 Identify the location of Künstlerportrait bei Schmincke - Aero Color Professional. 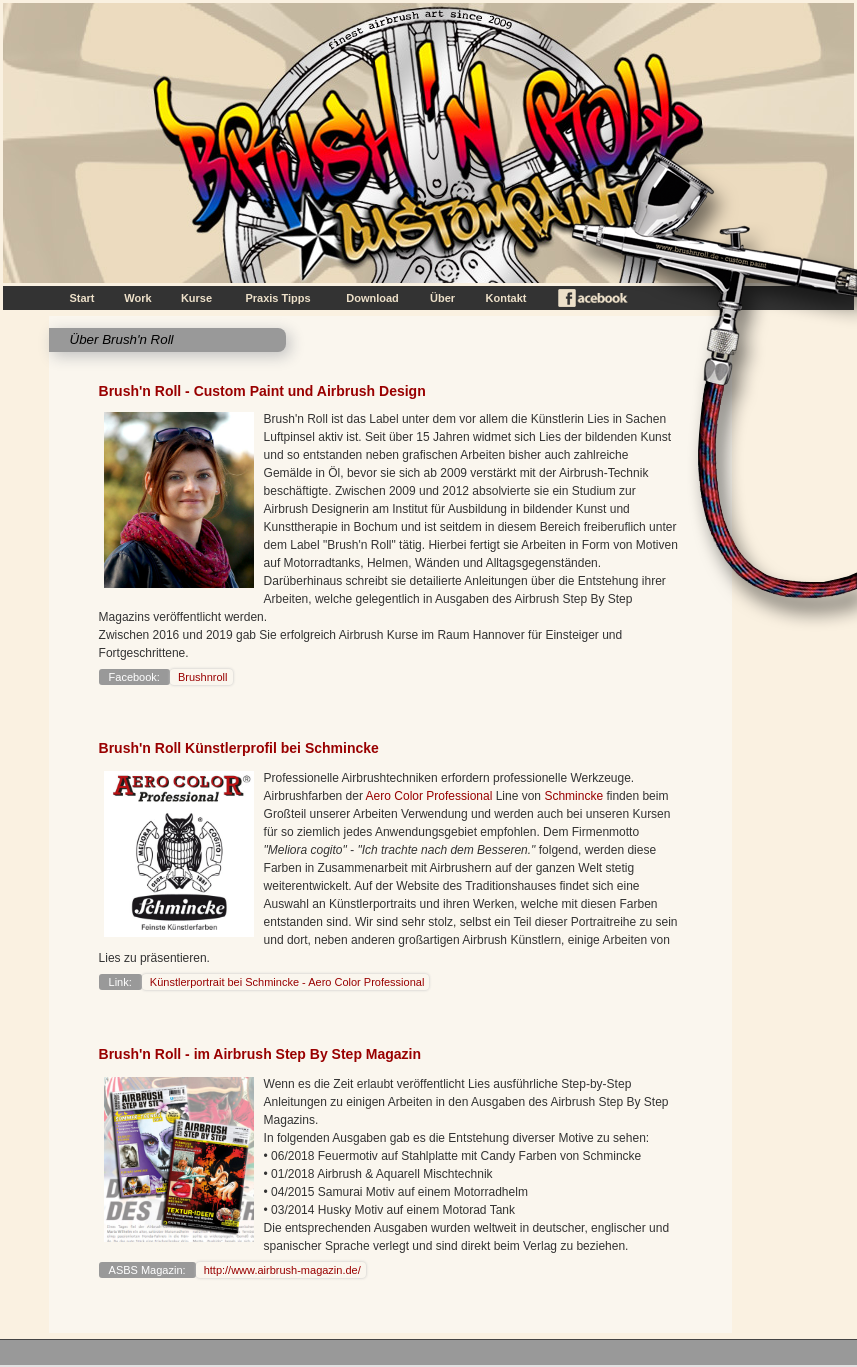
(286, 982).